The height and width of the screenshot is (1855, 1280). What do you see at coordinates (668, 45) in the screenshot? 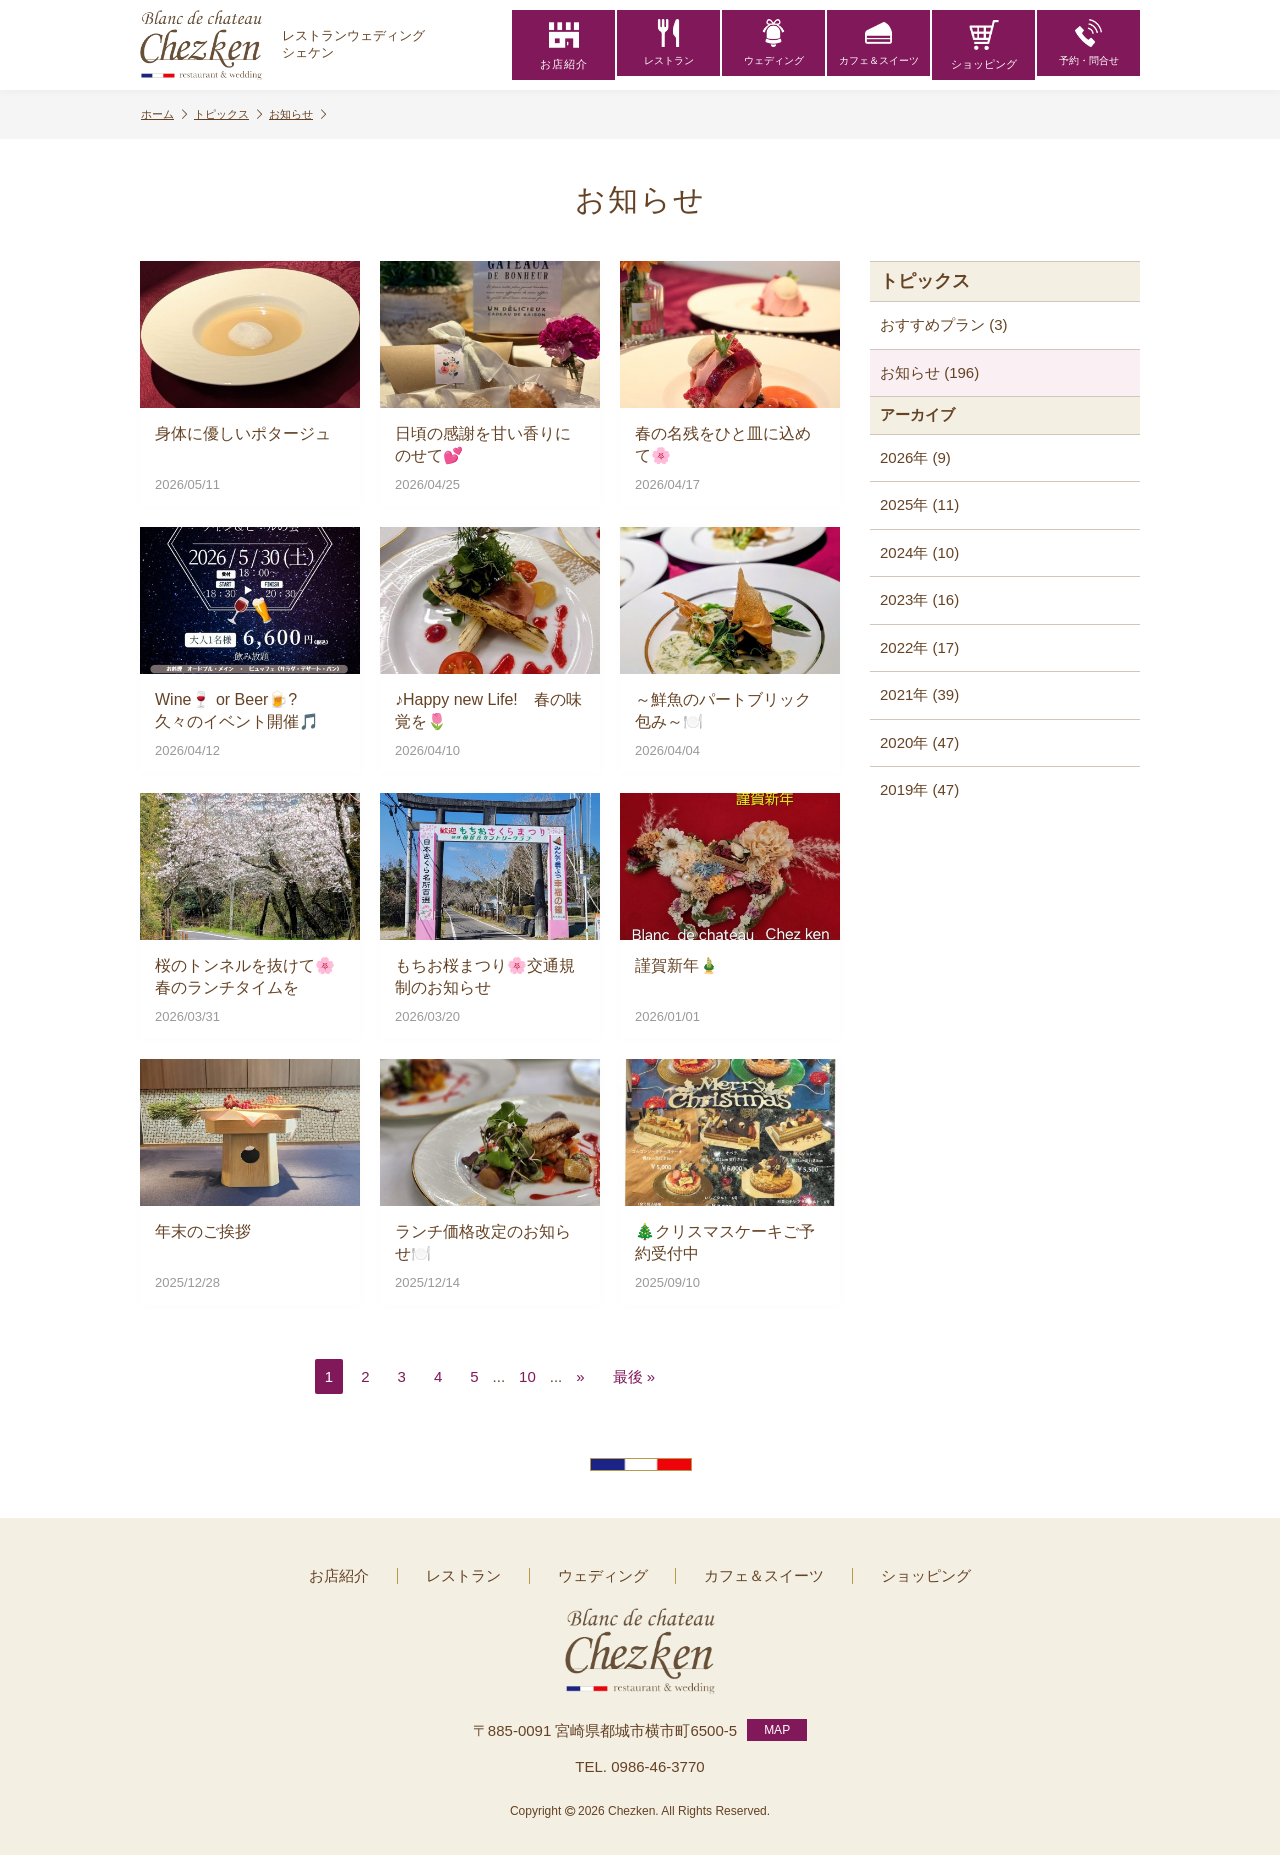
I see `レストラン` at bounding box center [668, 45].